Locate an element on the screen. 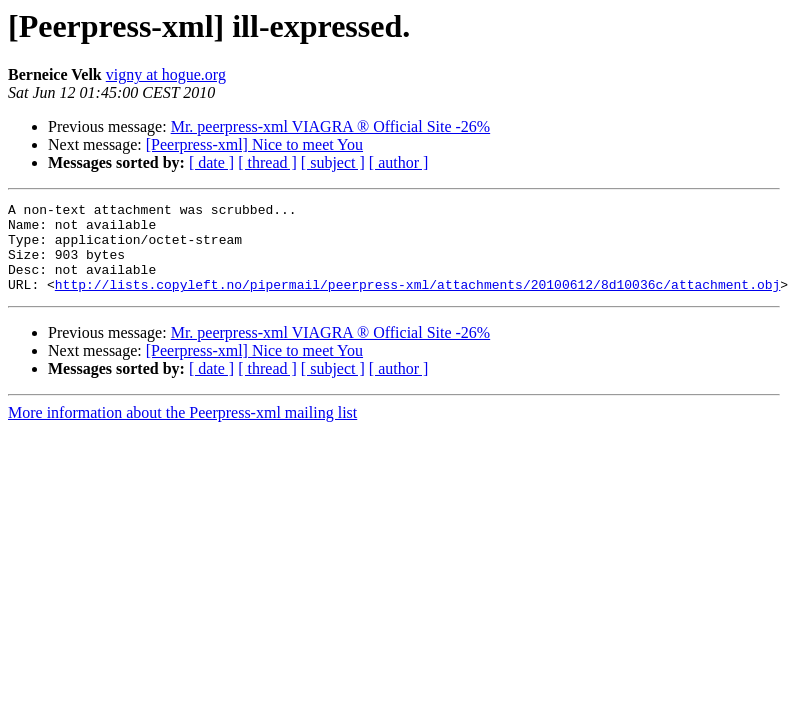 The image size is (788, 720). vigny at hogue.org is located at coordinates (166, 74).